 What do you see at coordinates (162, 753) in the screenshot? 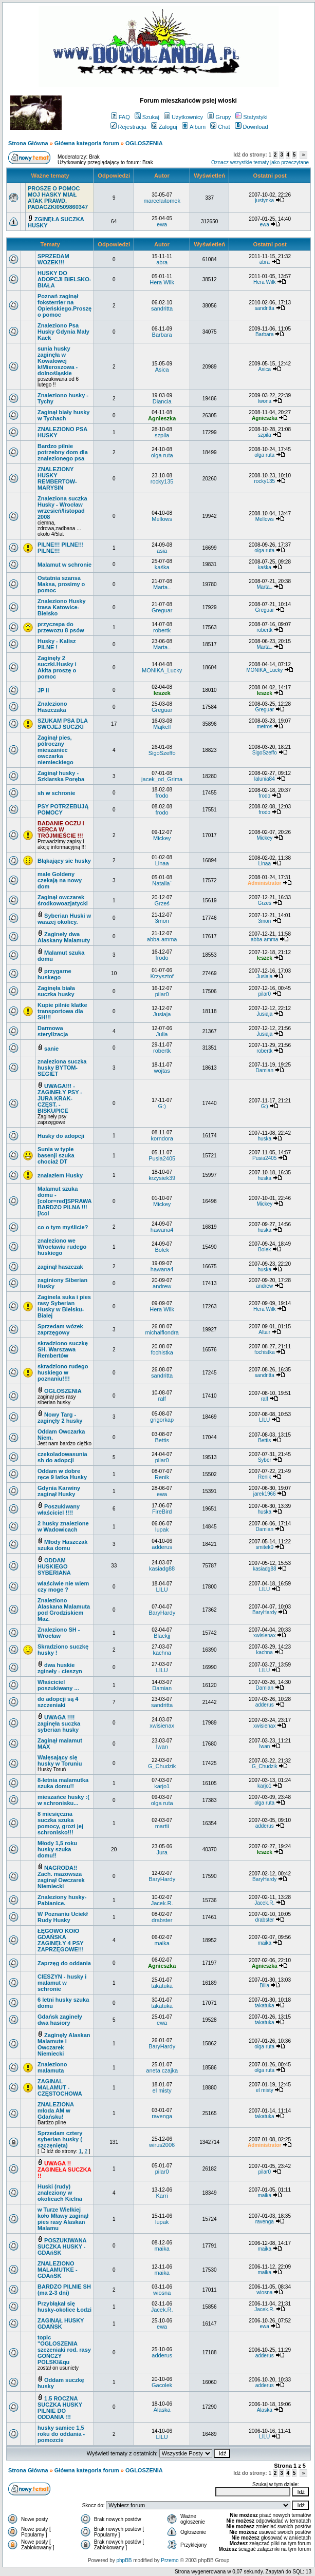
I see `SigoSzeffo` at bounding box center [162, 753].